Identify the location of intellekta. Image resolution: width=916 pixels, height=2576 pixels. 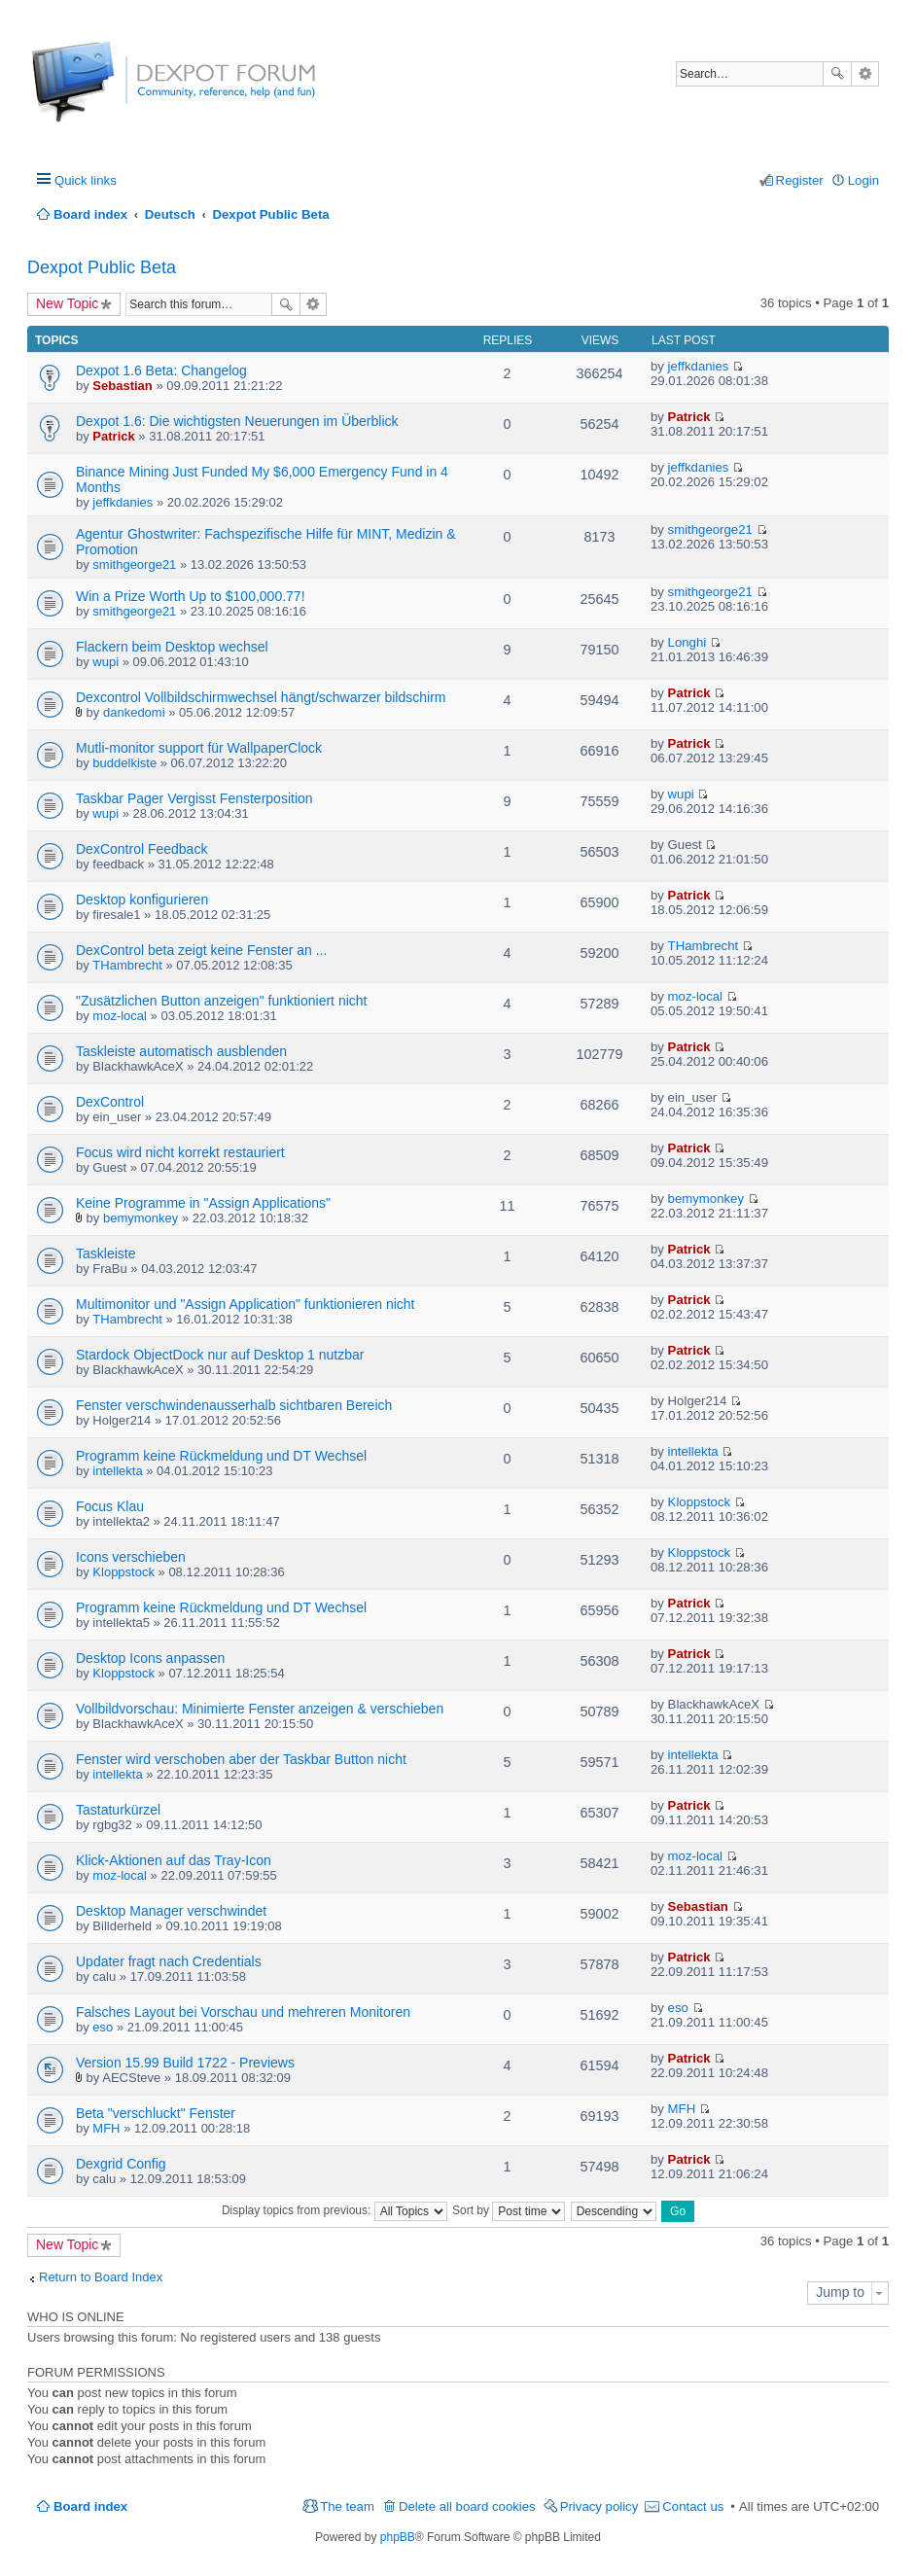
(117, 1471).